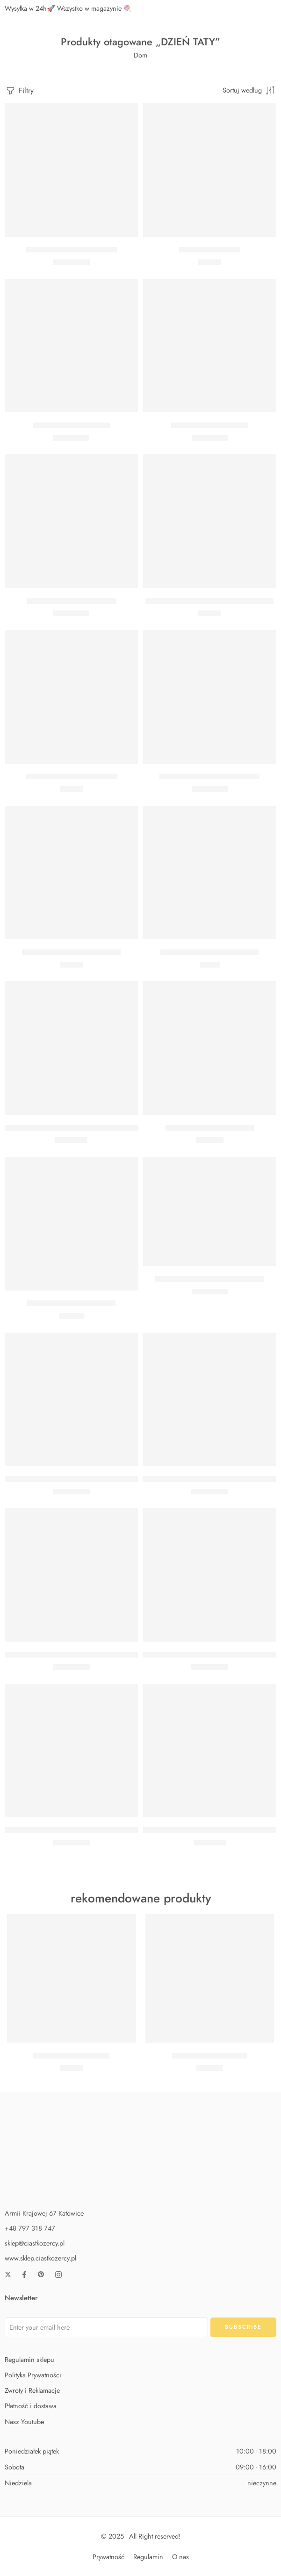 This screenshot has height=2576, width=281. I want to click on TOREBKA PREZENTOWA DAD, so click(209, 952).